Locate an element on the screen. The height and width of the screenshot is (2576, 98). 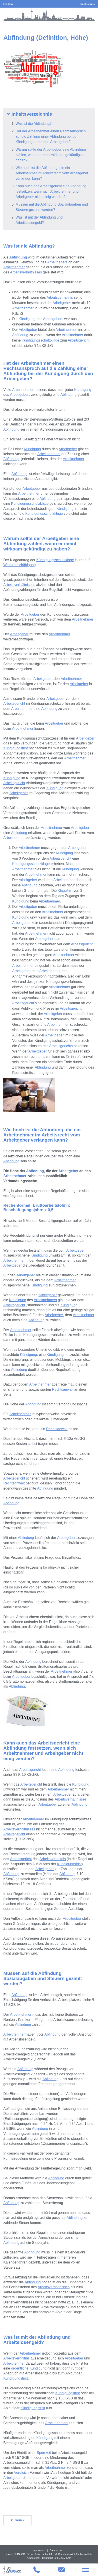
Arbeitsgerichts is located at coordinates (61, 1046).